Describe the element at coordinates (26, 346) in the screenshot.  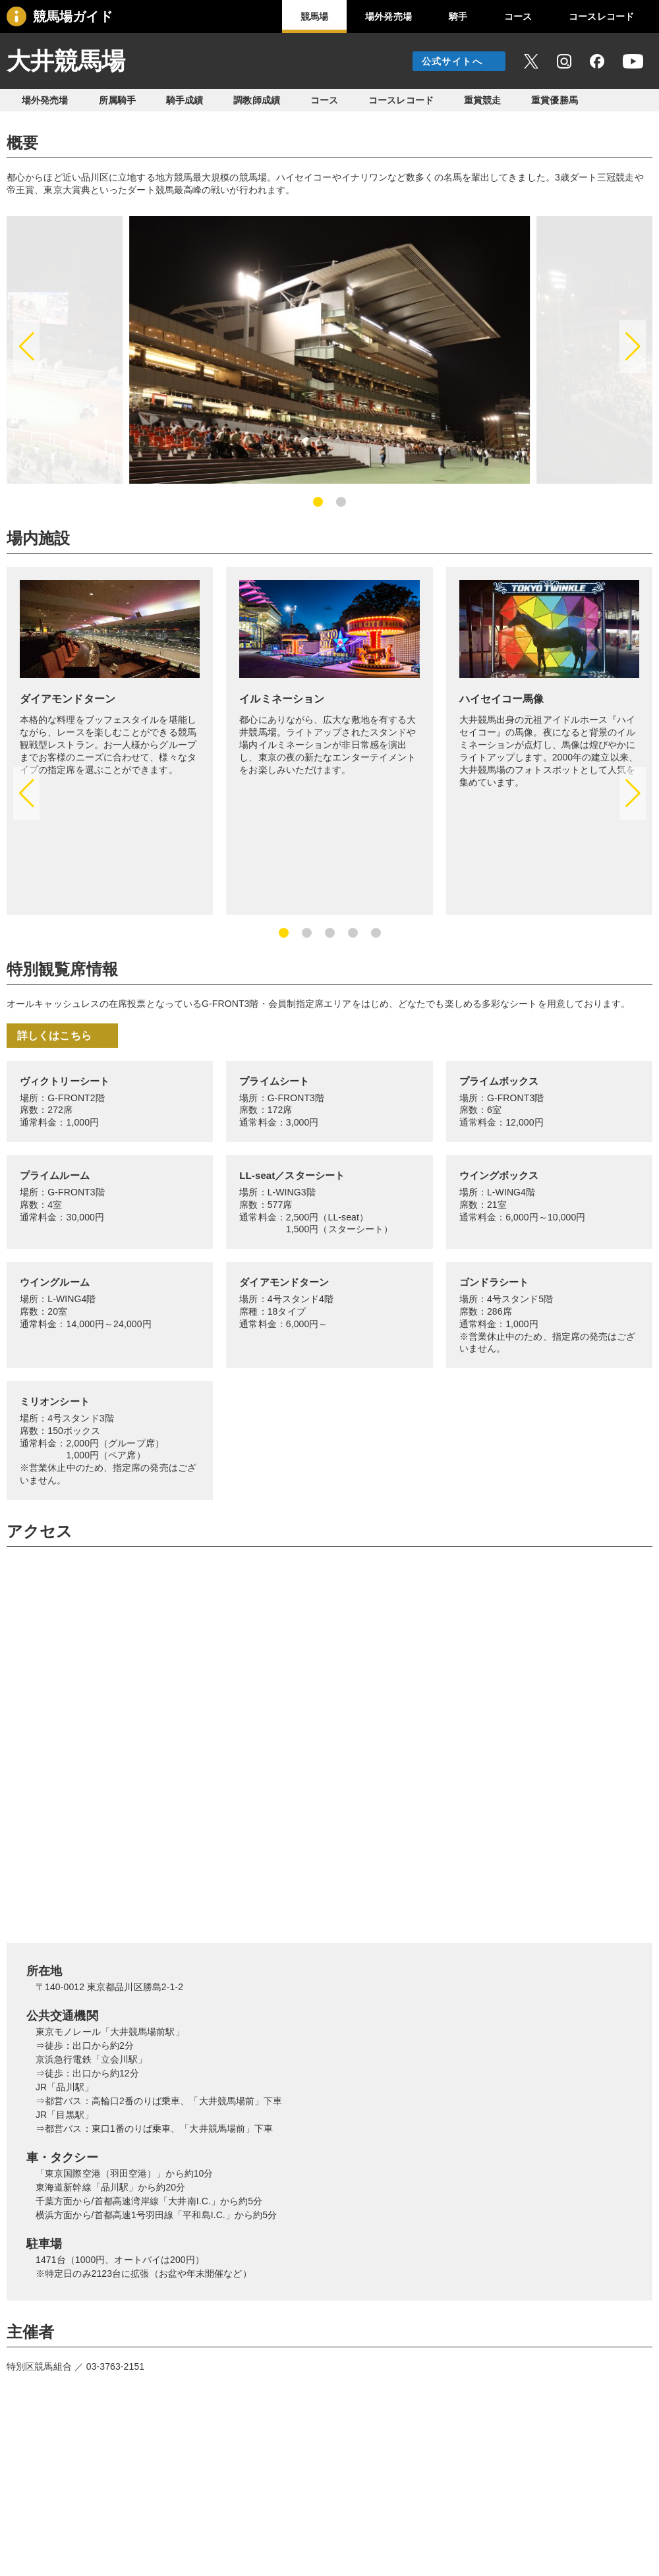
I see `[button]` at that location.